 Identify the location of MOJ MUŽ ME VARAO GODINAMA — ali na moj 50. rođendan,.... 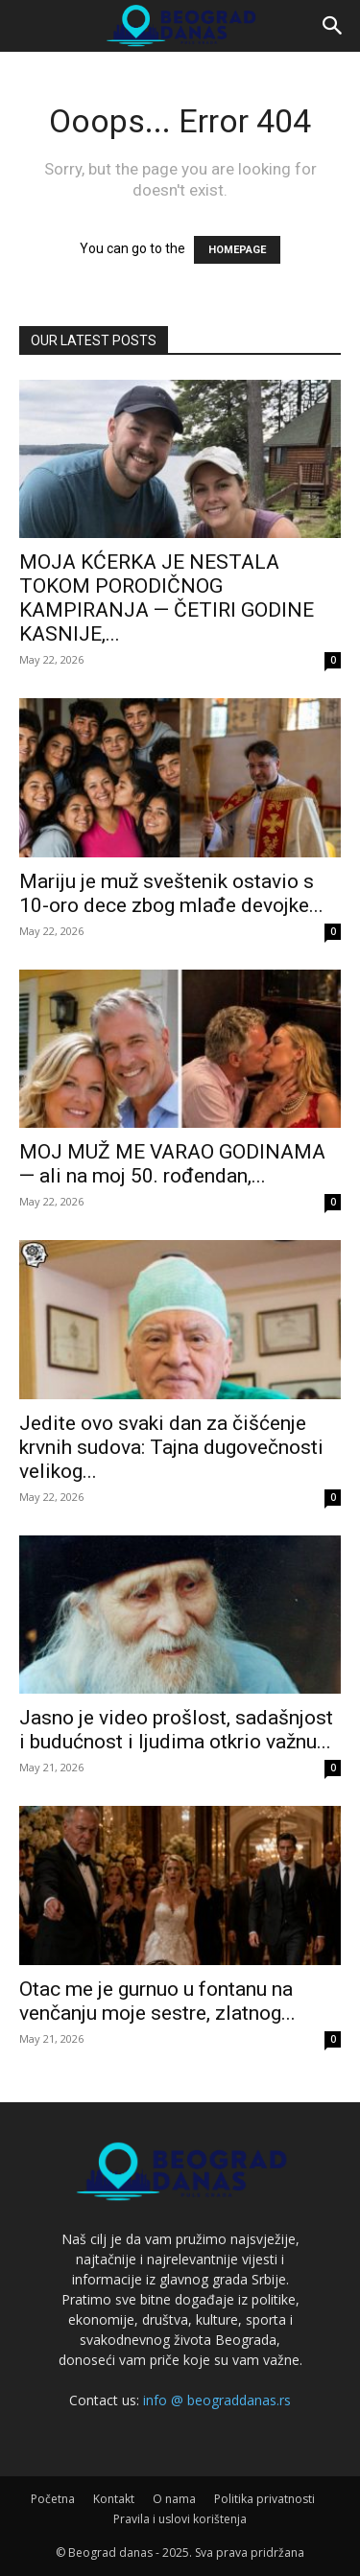
(172, 1163).